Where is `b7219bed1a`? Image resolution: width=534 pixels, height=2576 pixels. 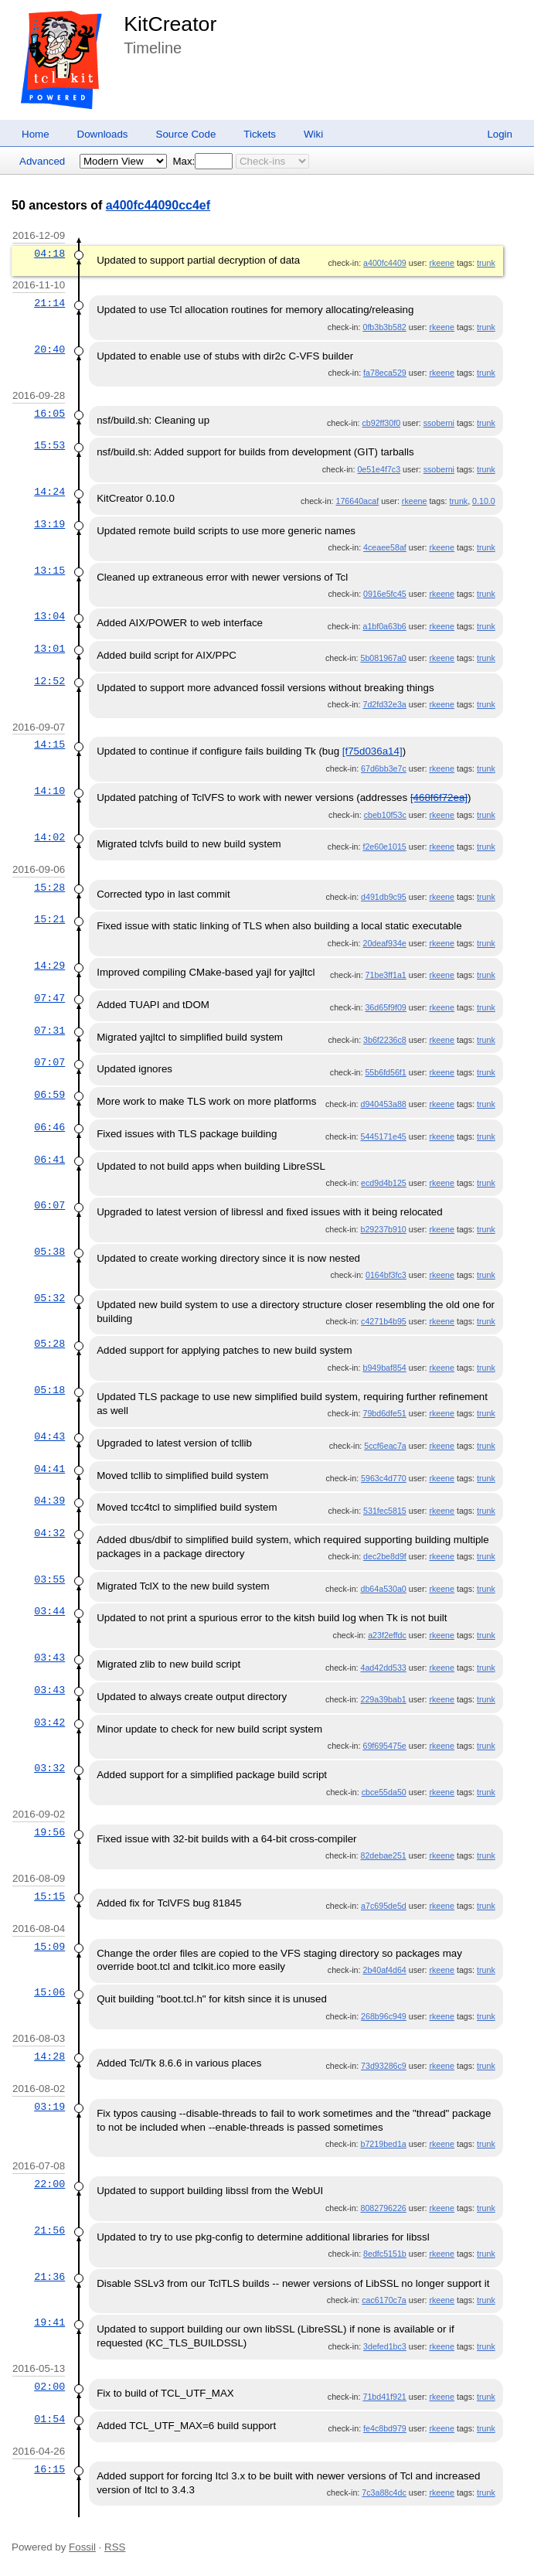 b7219bed1a is located at coordinates (383, 2143).